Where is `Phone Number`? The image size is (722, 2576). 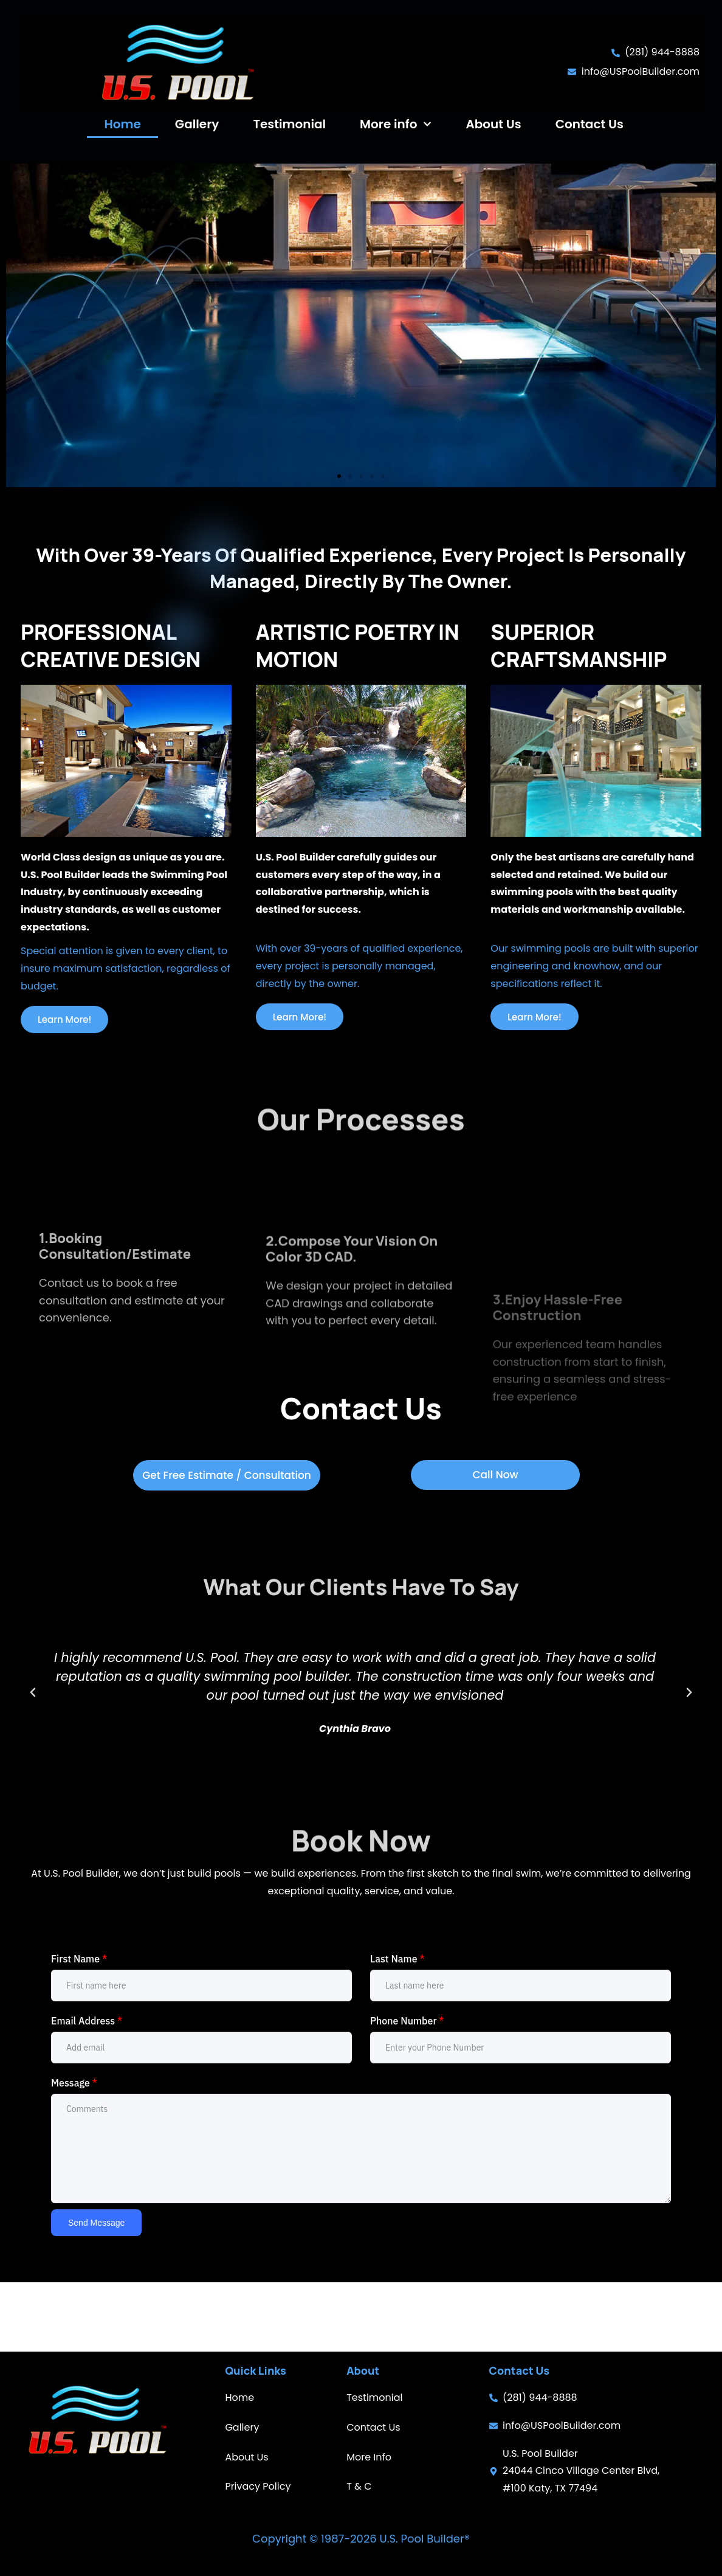
Phone Number is located at coordinates (407, 2089).